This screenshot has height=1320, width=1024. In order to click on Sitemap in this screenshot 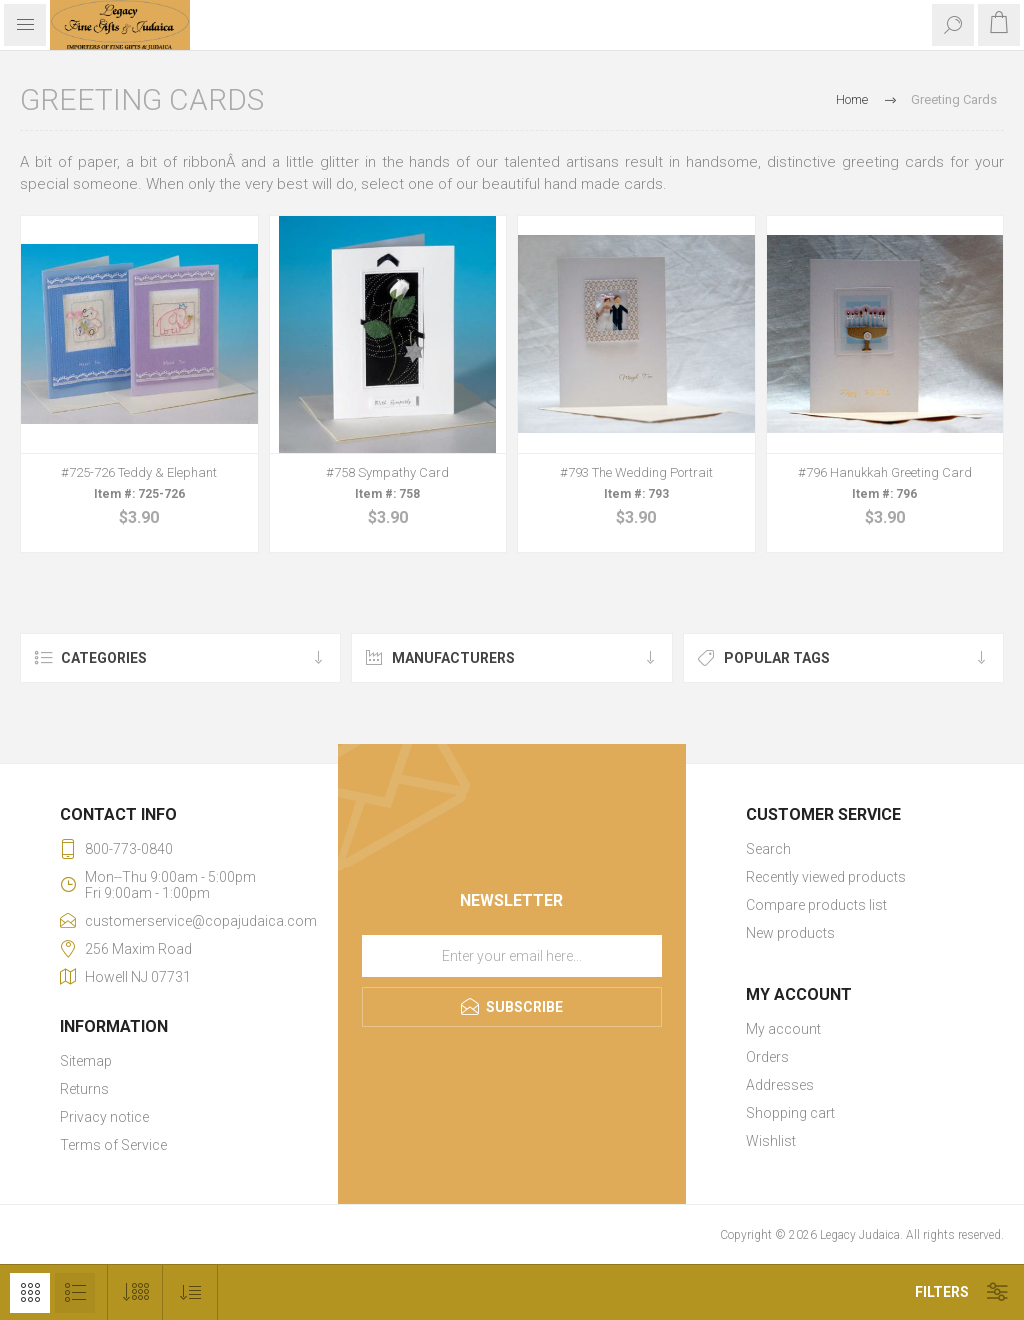, I will do `click(86, 1061)`.